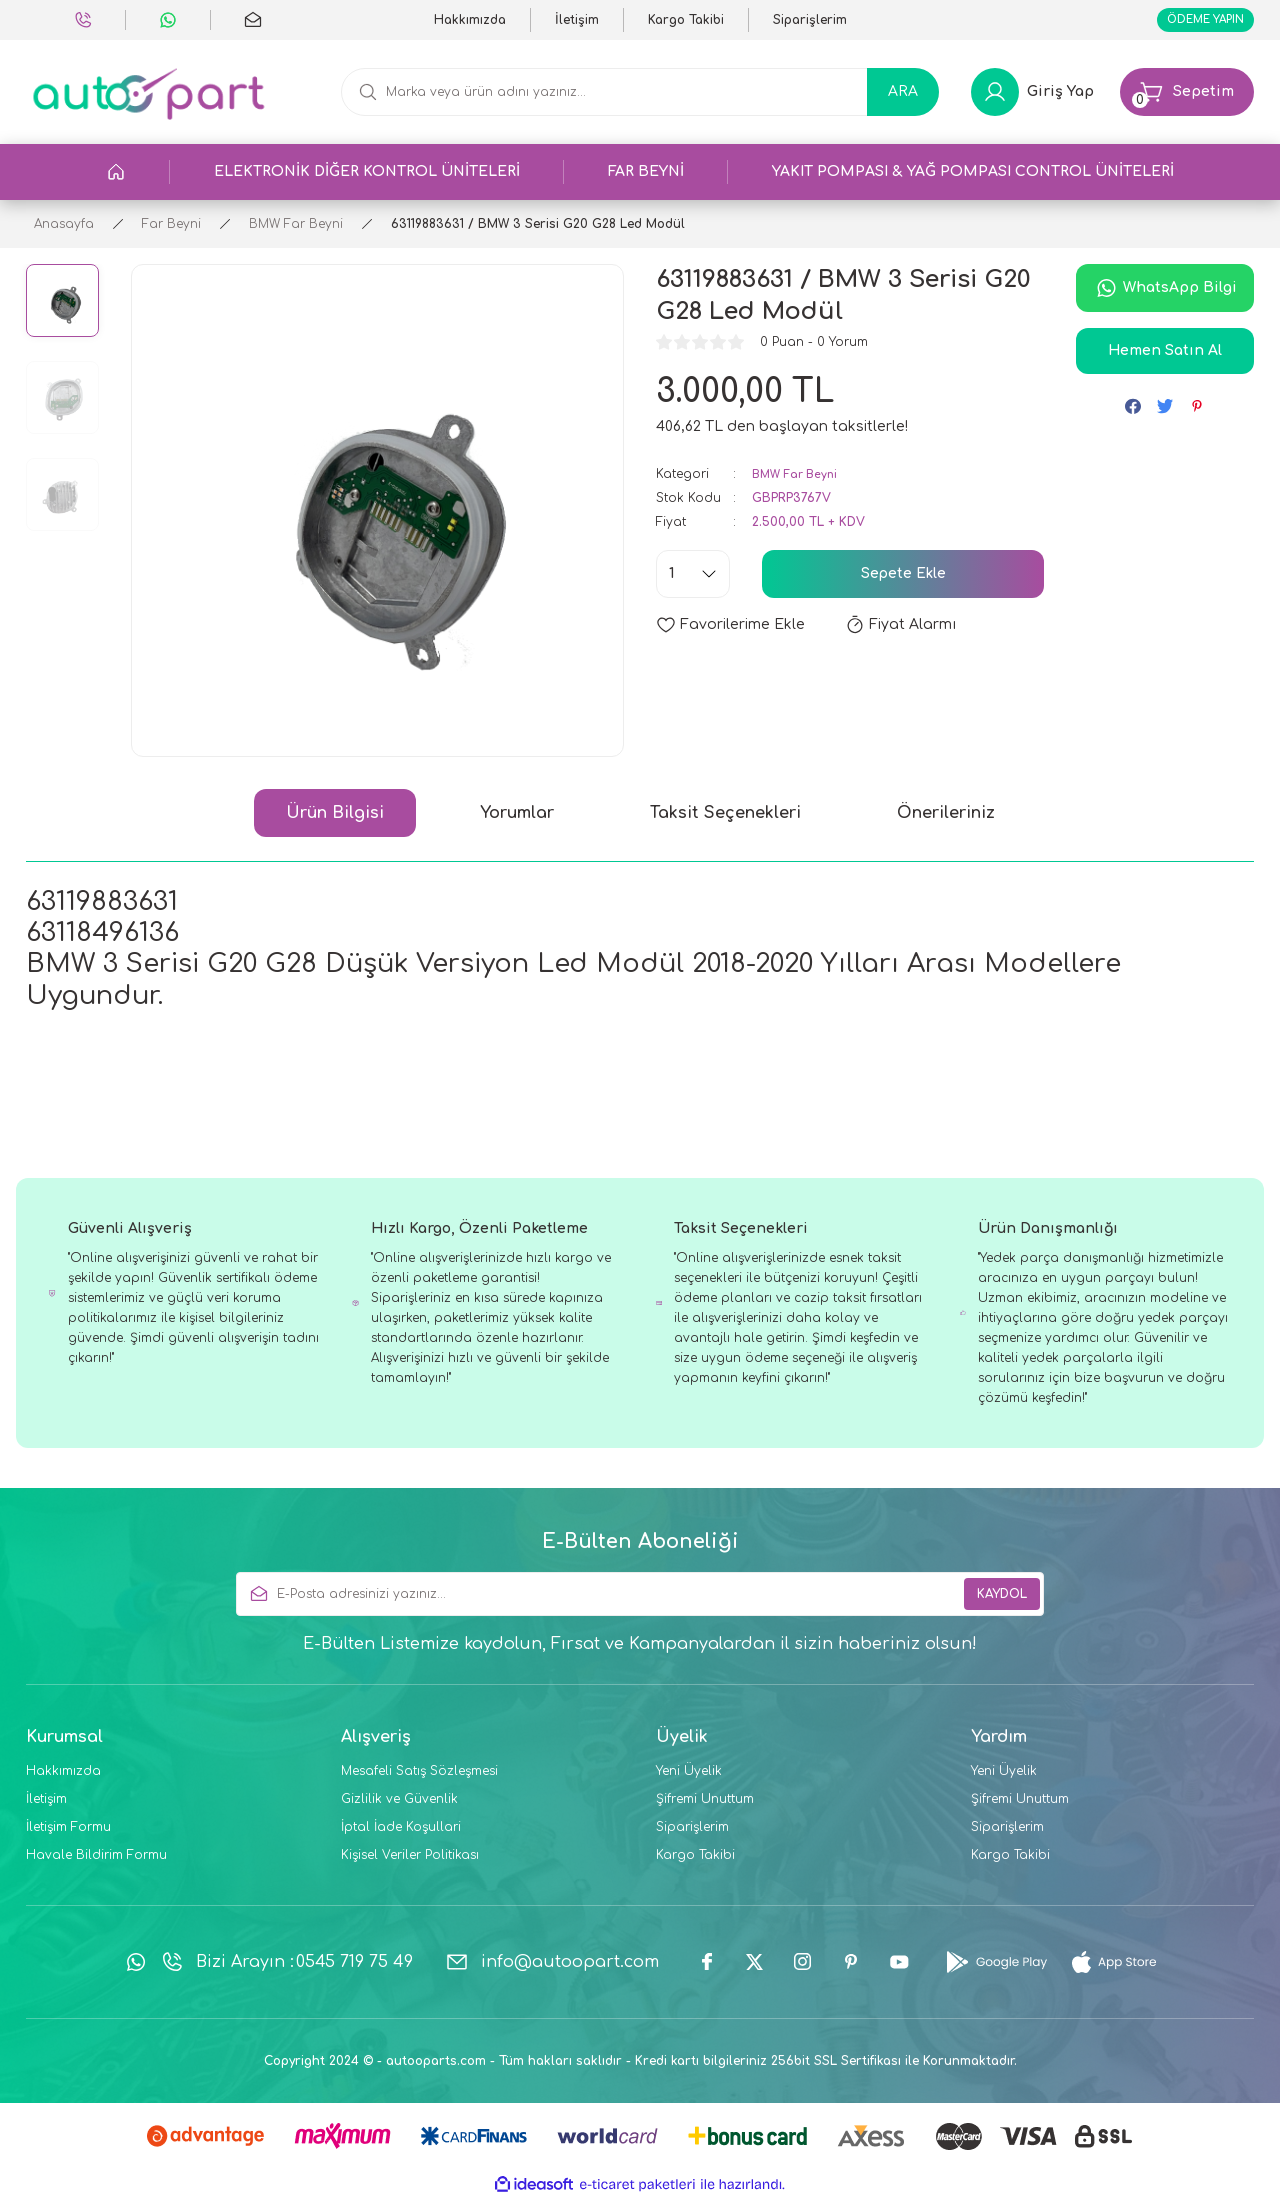  I want to click on Gizlilik ve Güvenlik, so click(399, 1803).